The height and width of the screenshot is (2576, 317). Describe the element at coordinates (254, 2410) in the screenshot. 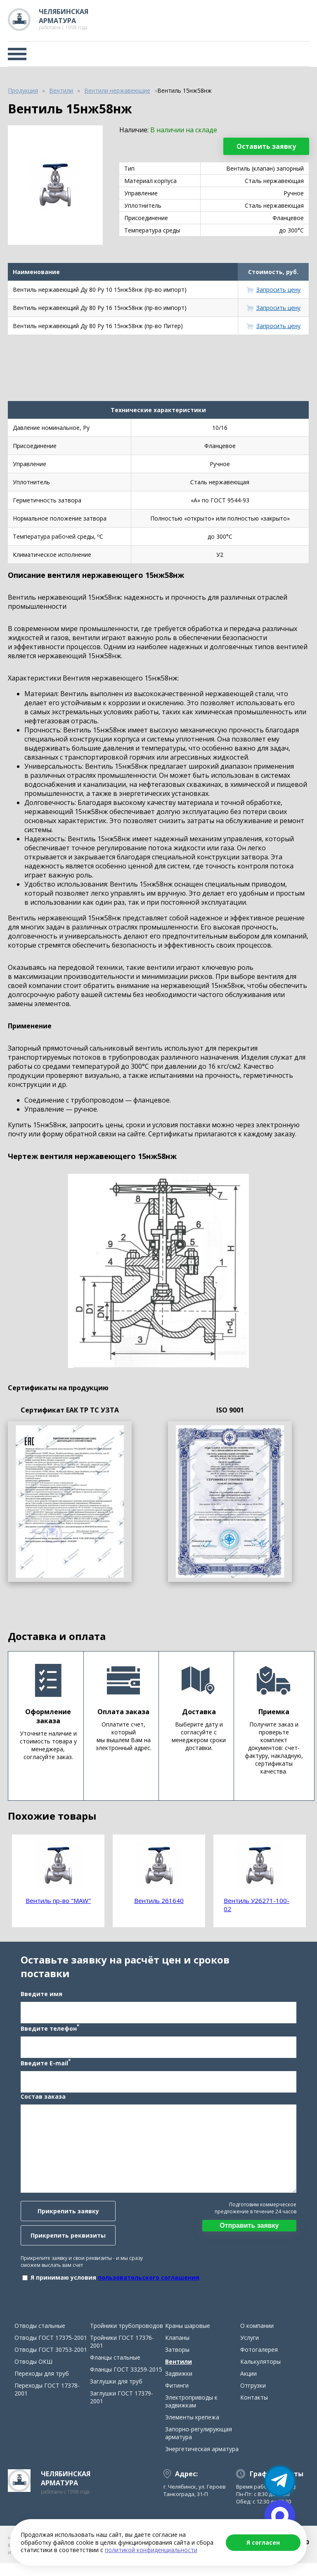

I see `Контакты` at that location.